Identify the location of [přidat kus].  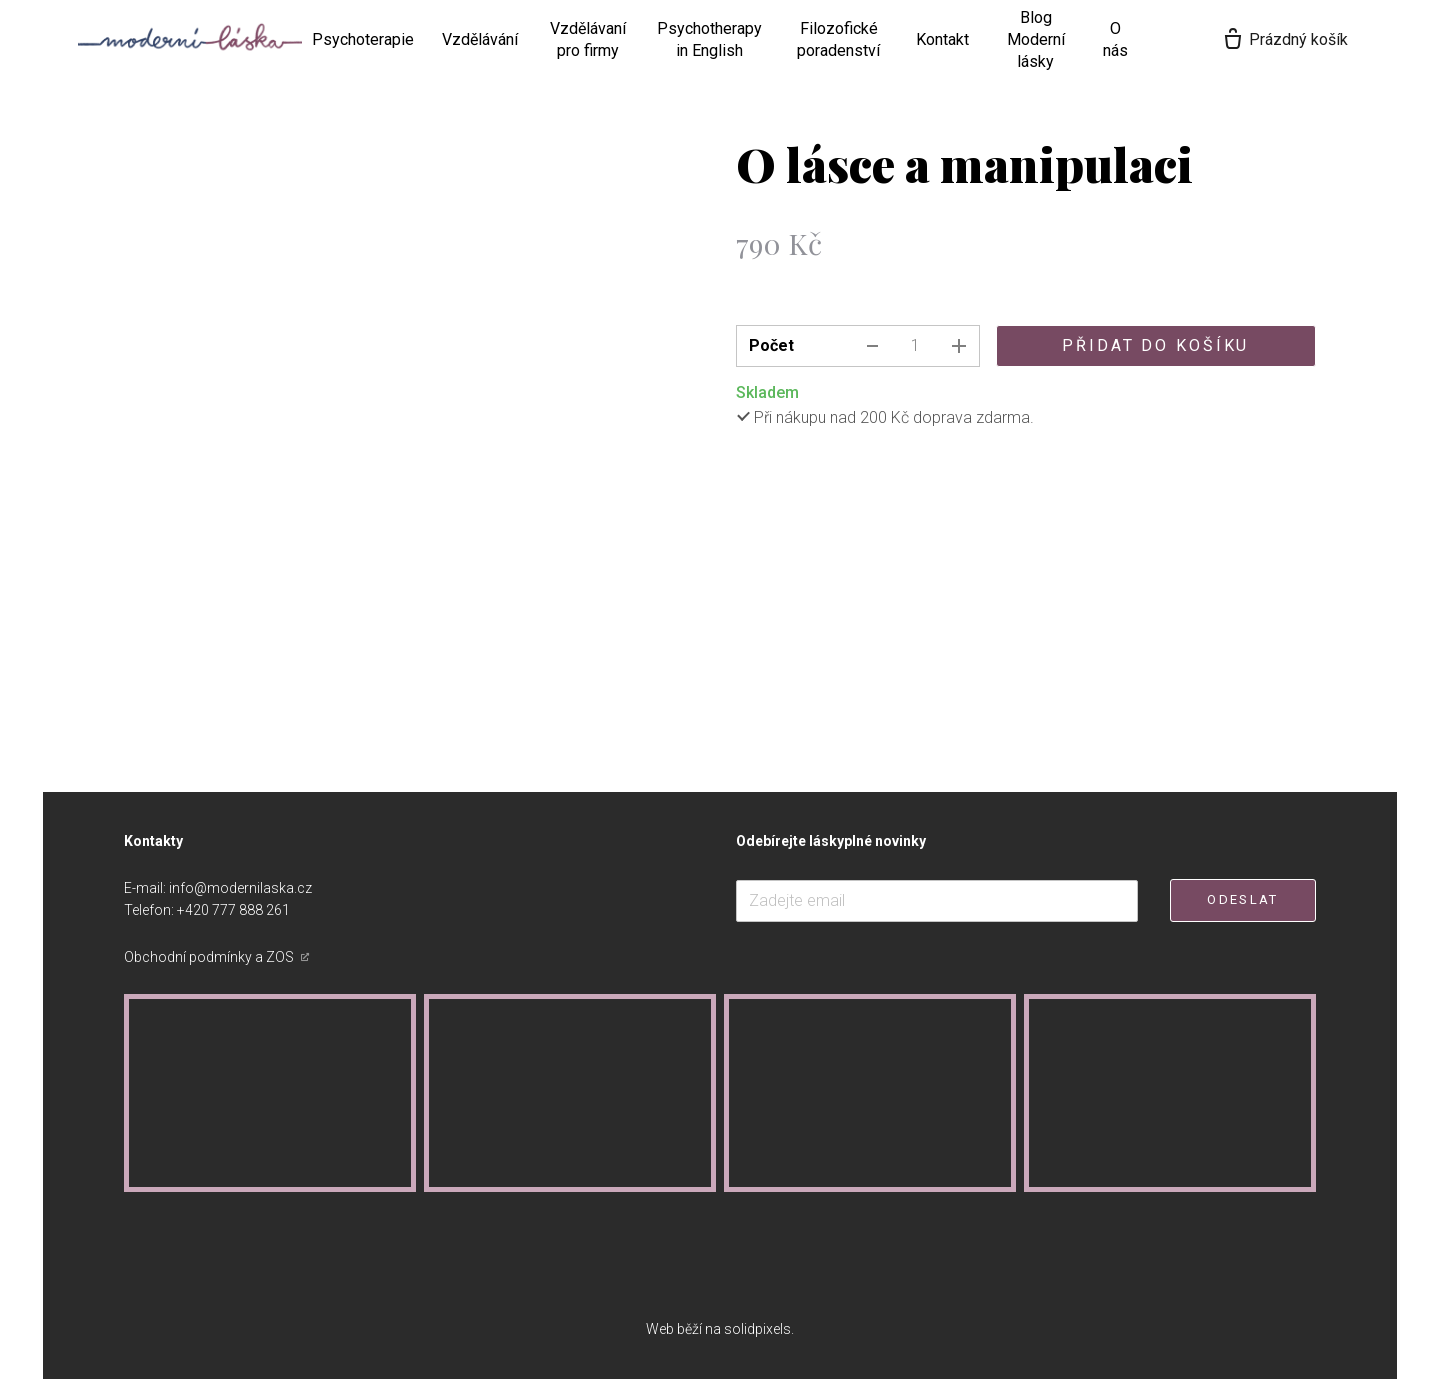
(959, 346).